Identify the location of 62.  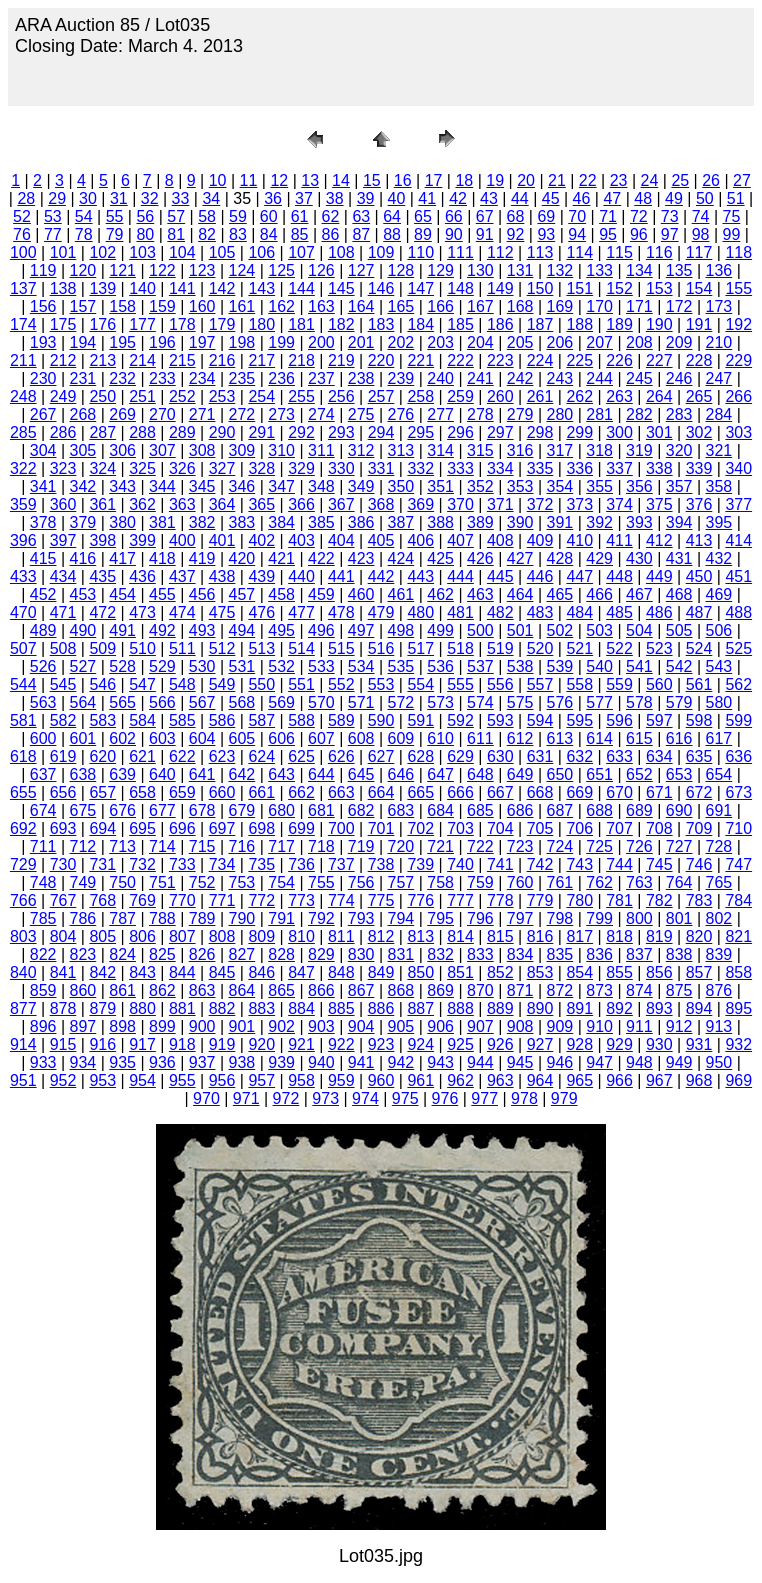
(331, 216).